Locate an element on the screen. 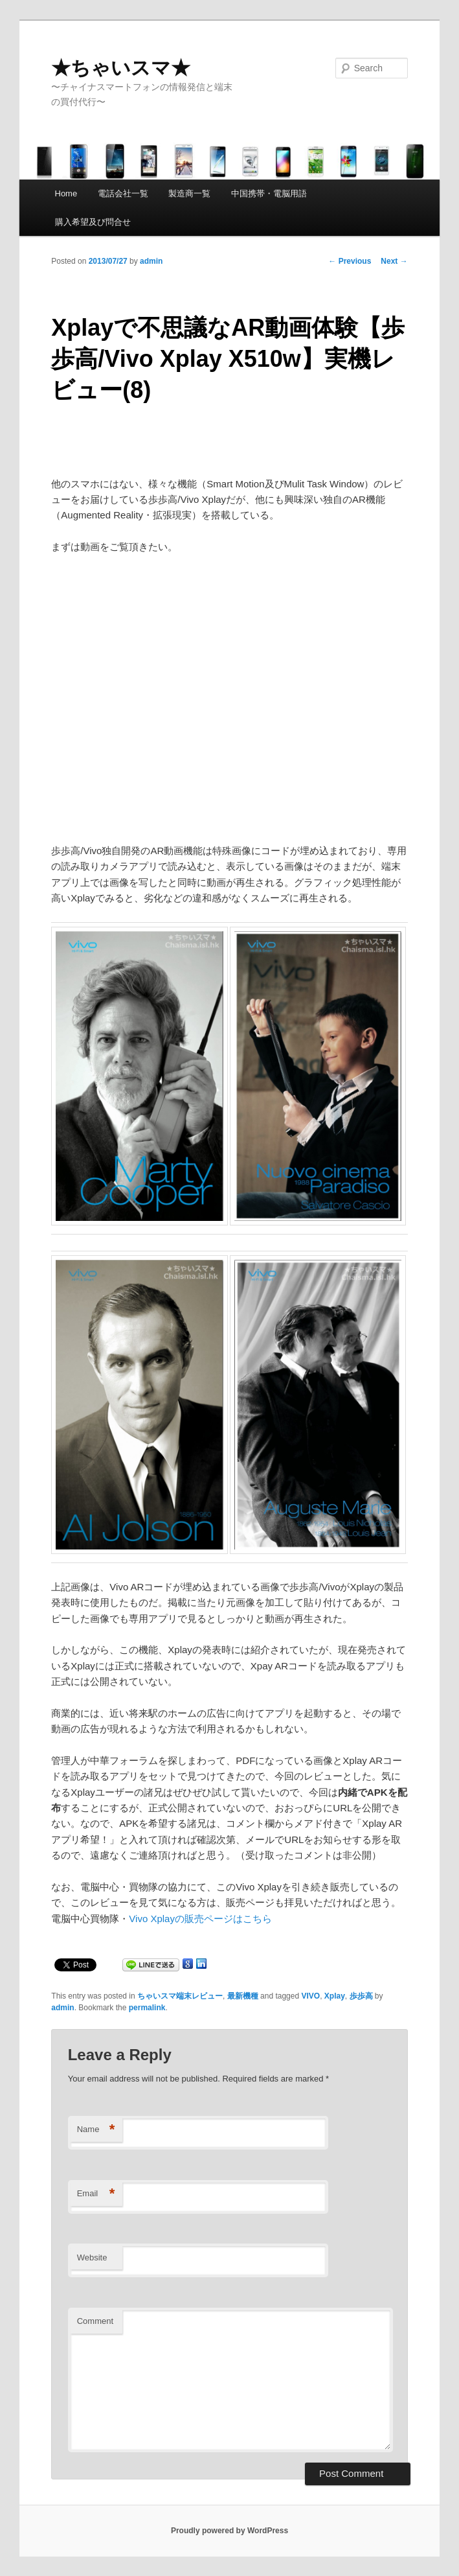 The height and width of the screenshot is (2576, 459). ★ちゃいスマ★ is located at coordinates (120, 67).